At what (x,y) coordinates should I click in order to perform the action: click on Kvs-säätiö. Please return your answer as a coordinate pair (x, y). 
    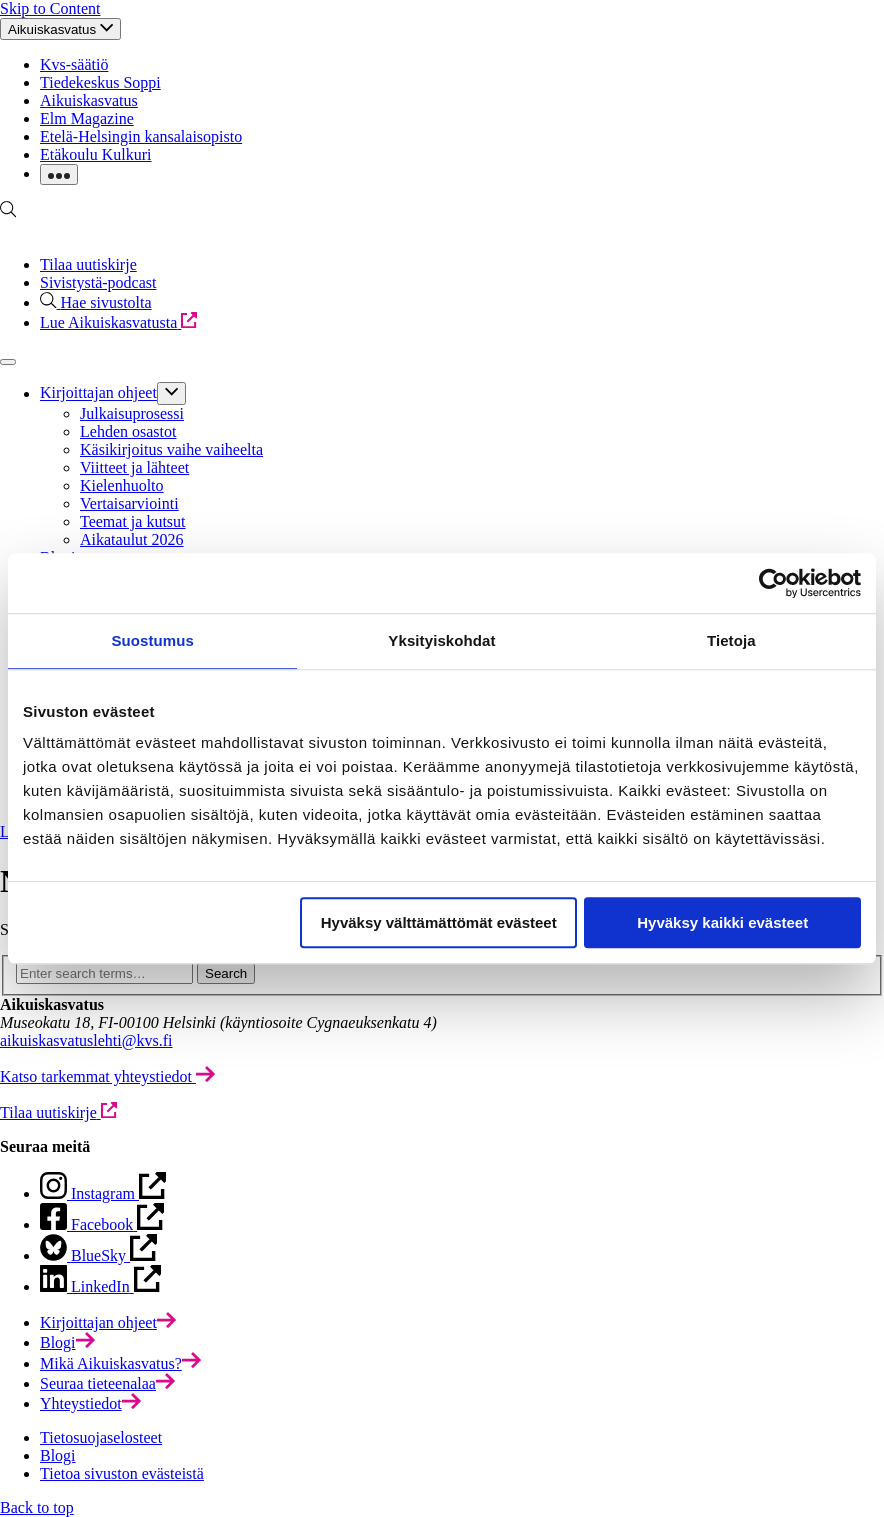
    Looking at the image, I should click on (74, 64).